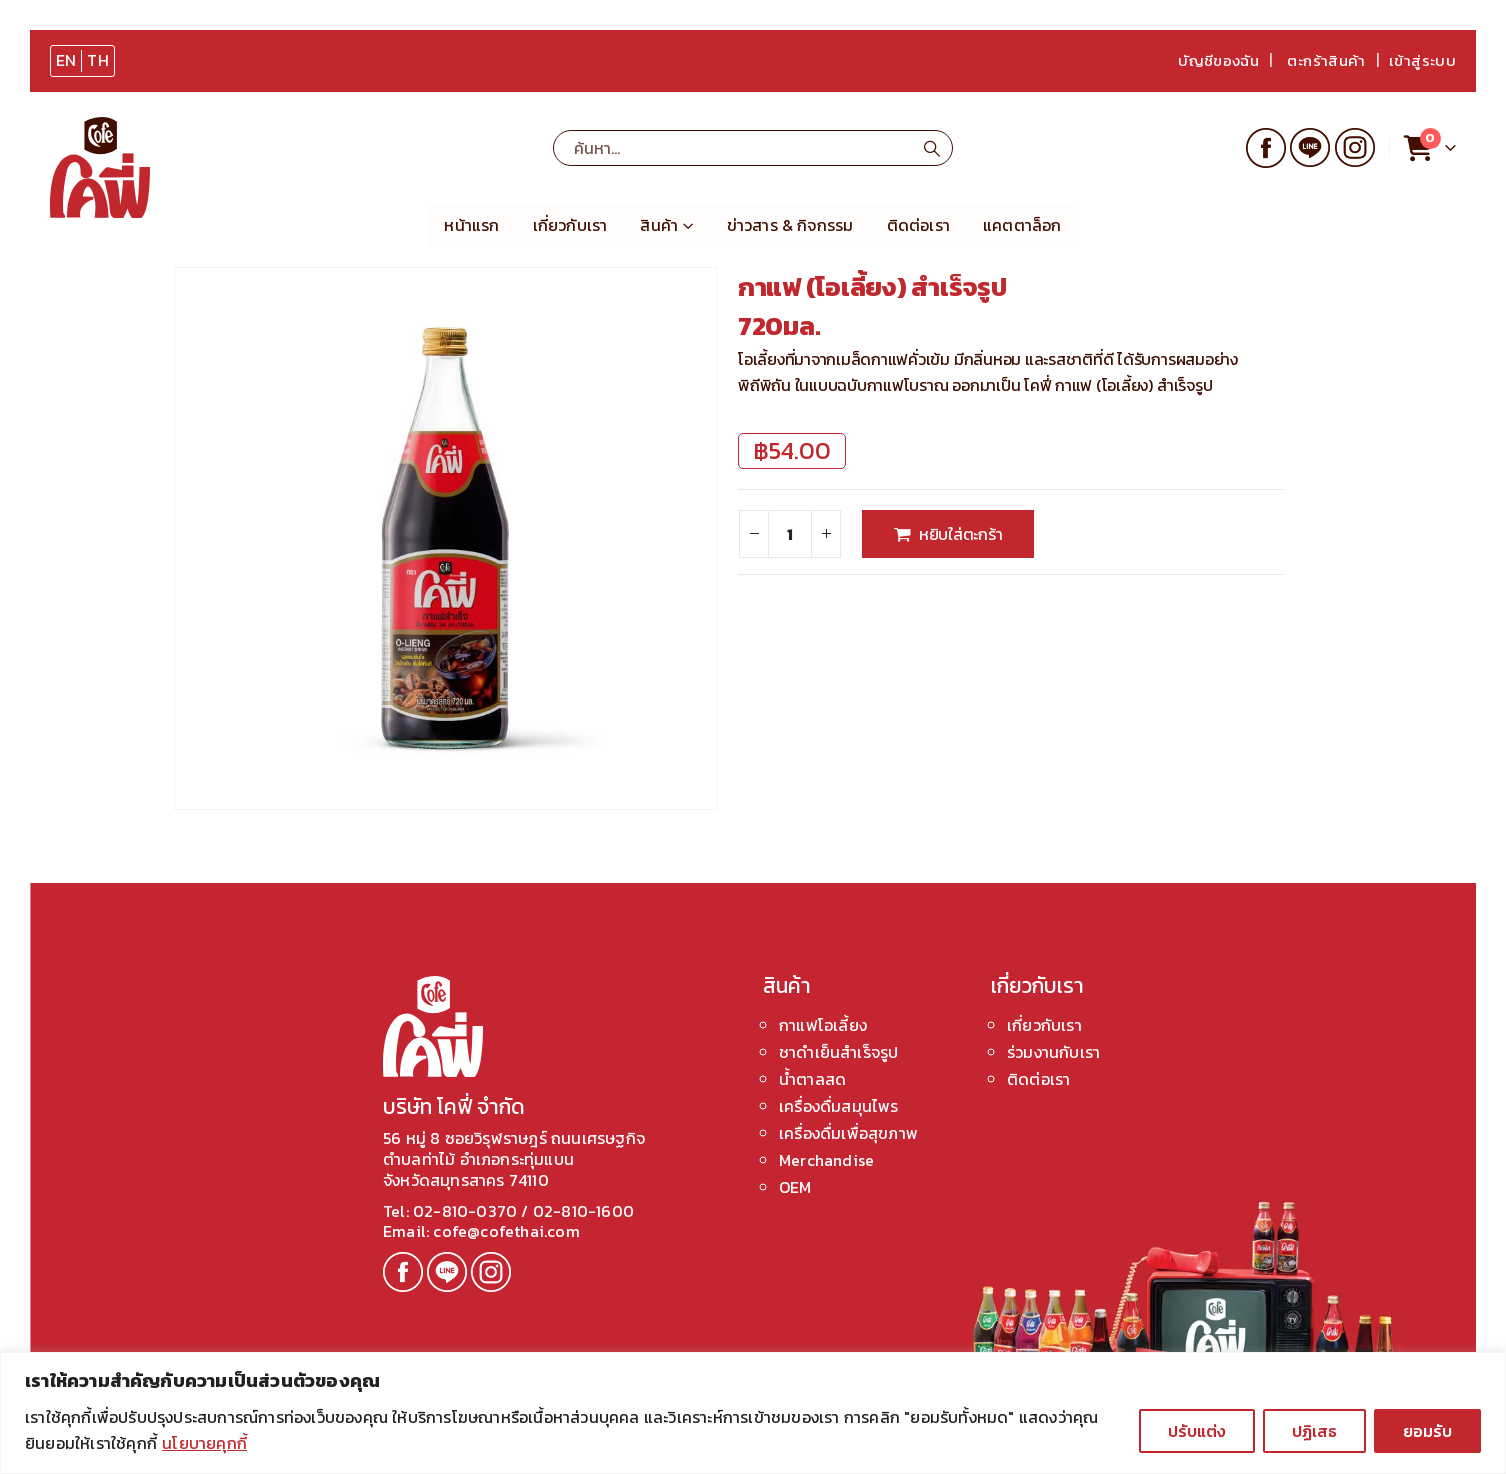 The image size is (1506, 1474). What do you see at coordinates (826, 1160) in the screenshot?
I see `Merchandise` at bounding box center [826, 1160].